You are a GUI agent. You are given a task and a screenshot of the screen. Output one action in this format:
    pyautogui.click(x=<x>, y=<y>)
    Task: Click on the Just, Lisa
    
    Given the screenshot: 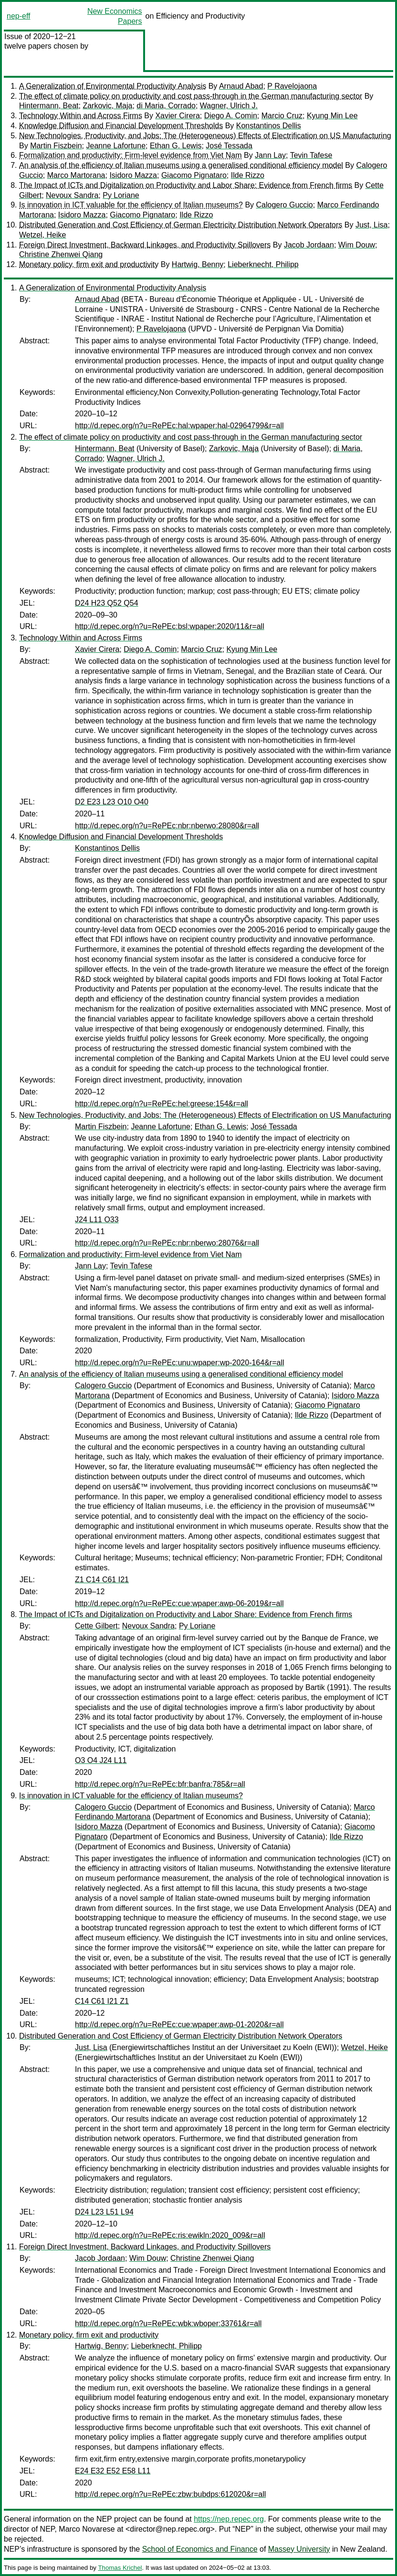 What is the action you would take?
    pyautogui.click(x=371, y=225)
    